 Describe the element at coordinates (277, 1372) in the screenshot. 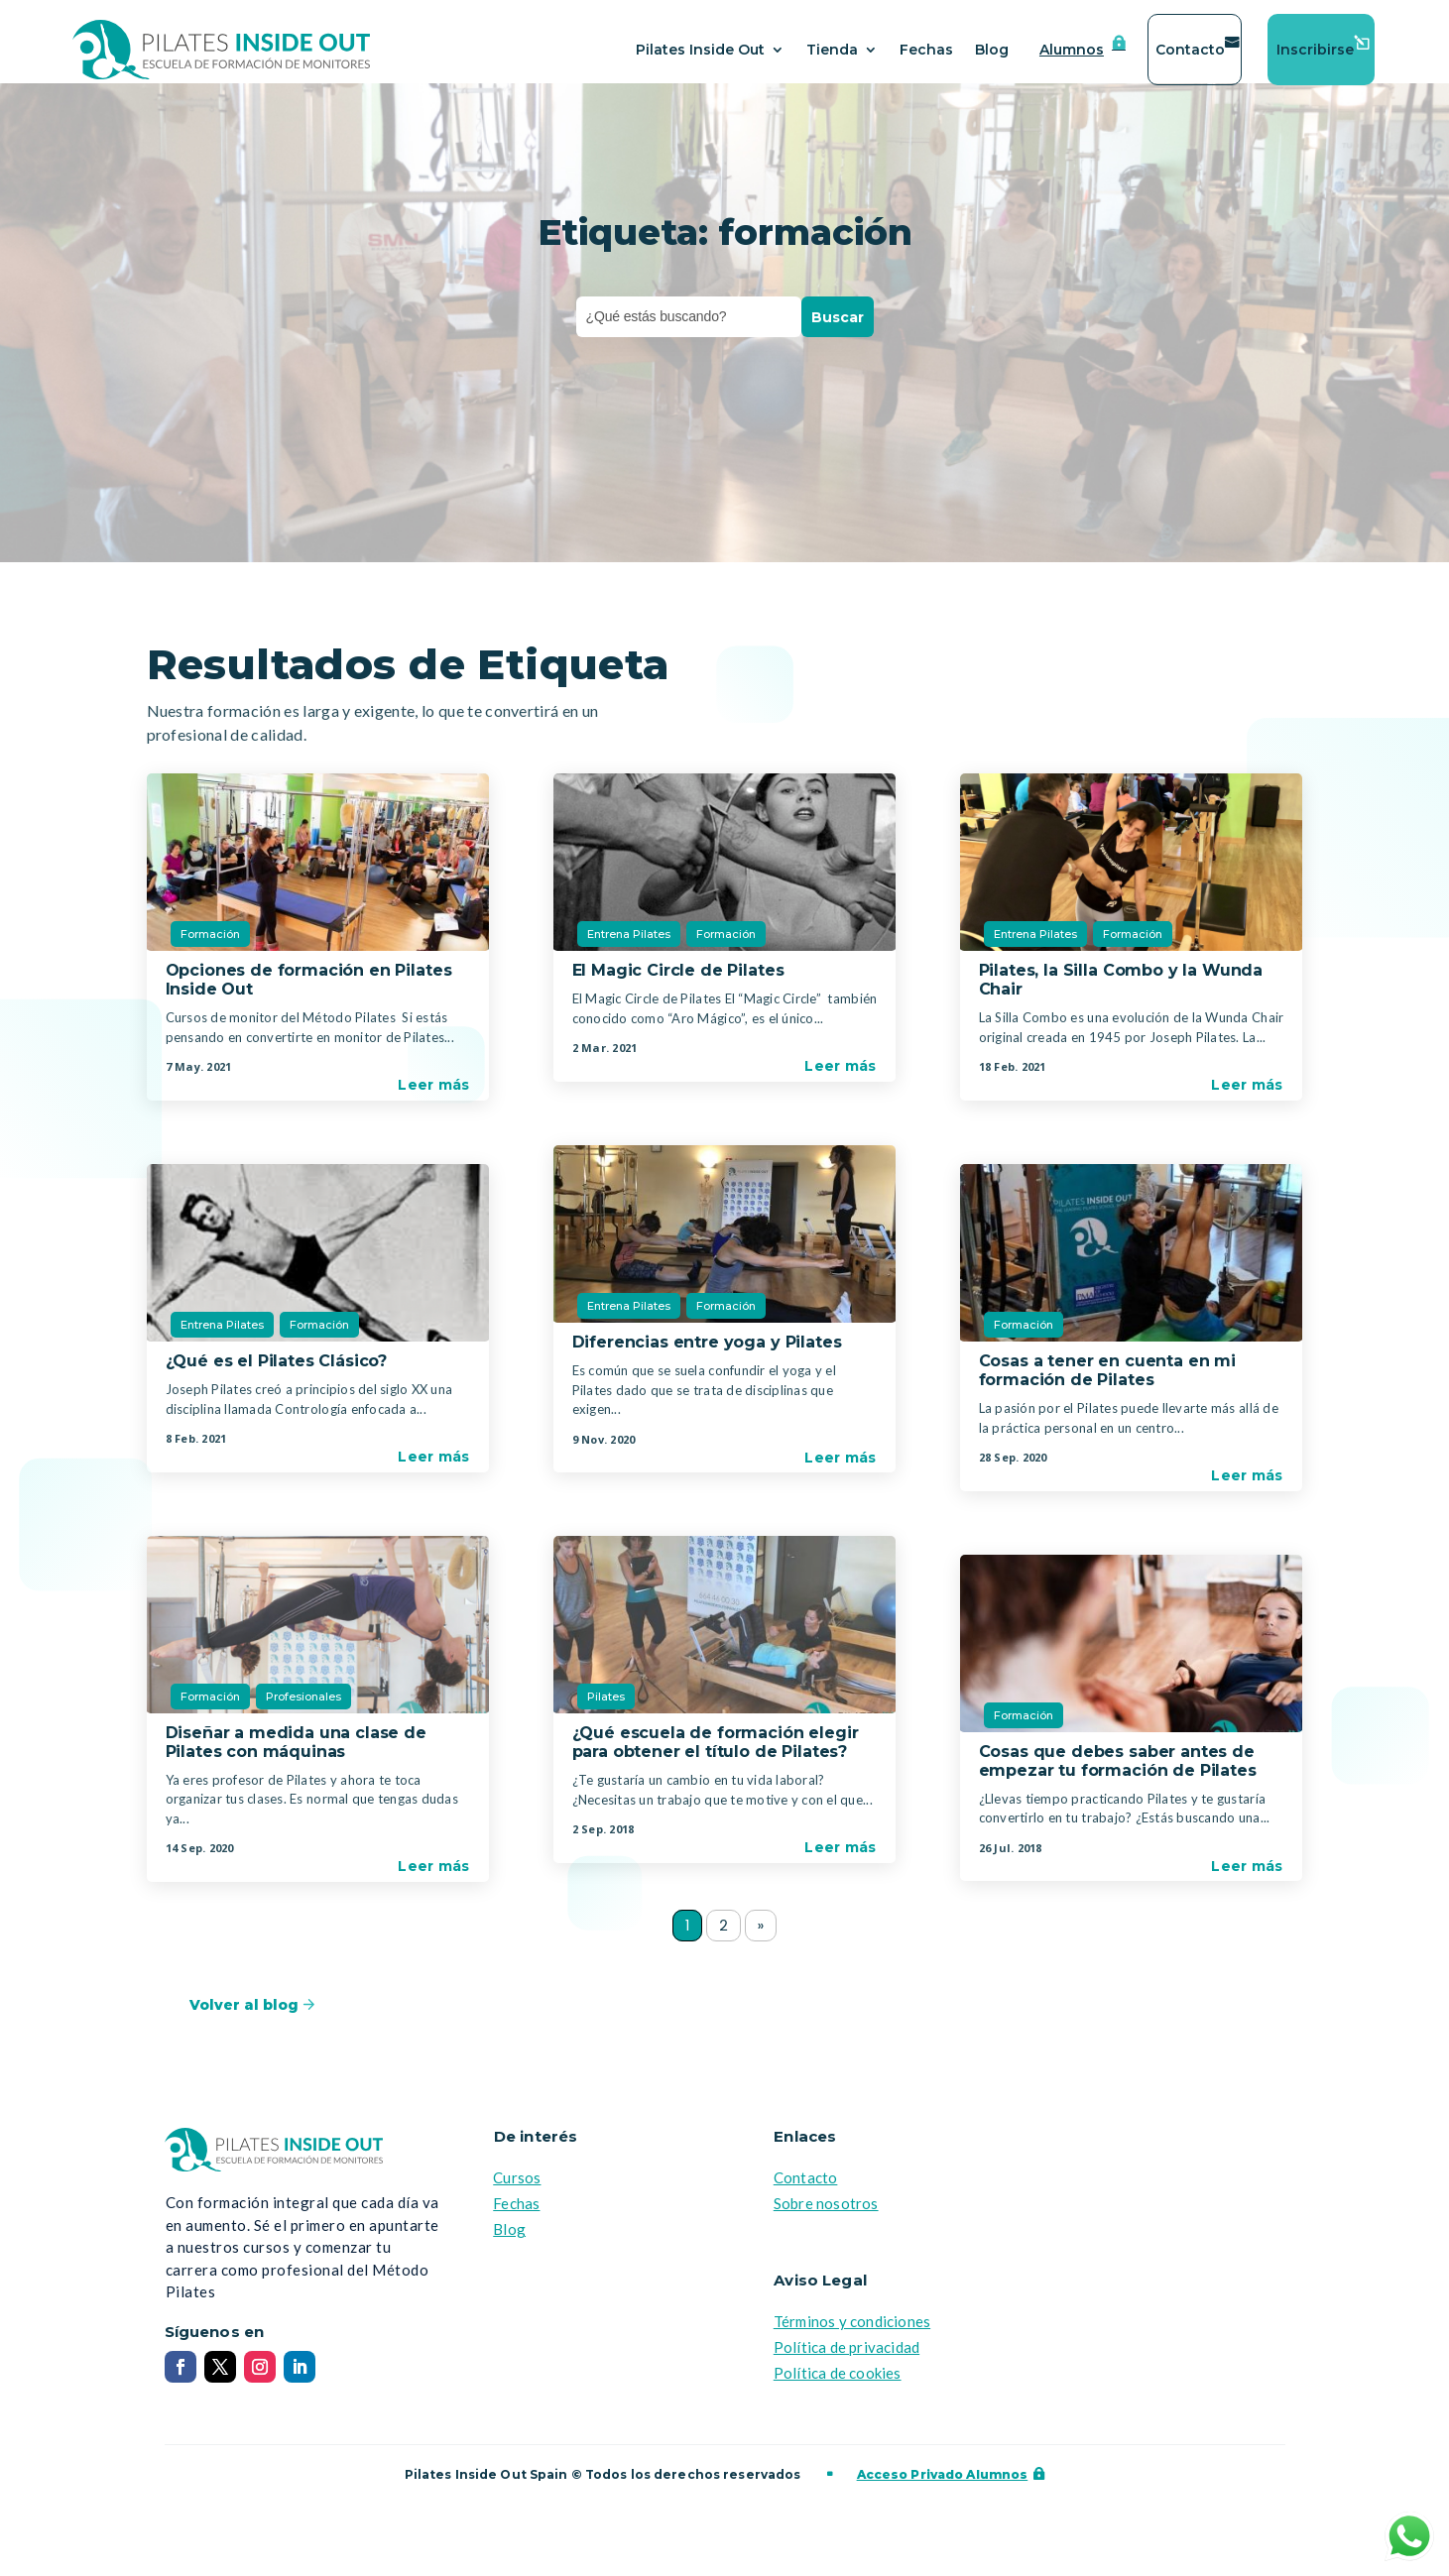

I see `¿Qué es el Pilates Clásico?` at that location.